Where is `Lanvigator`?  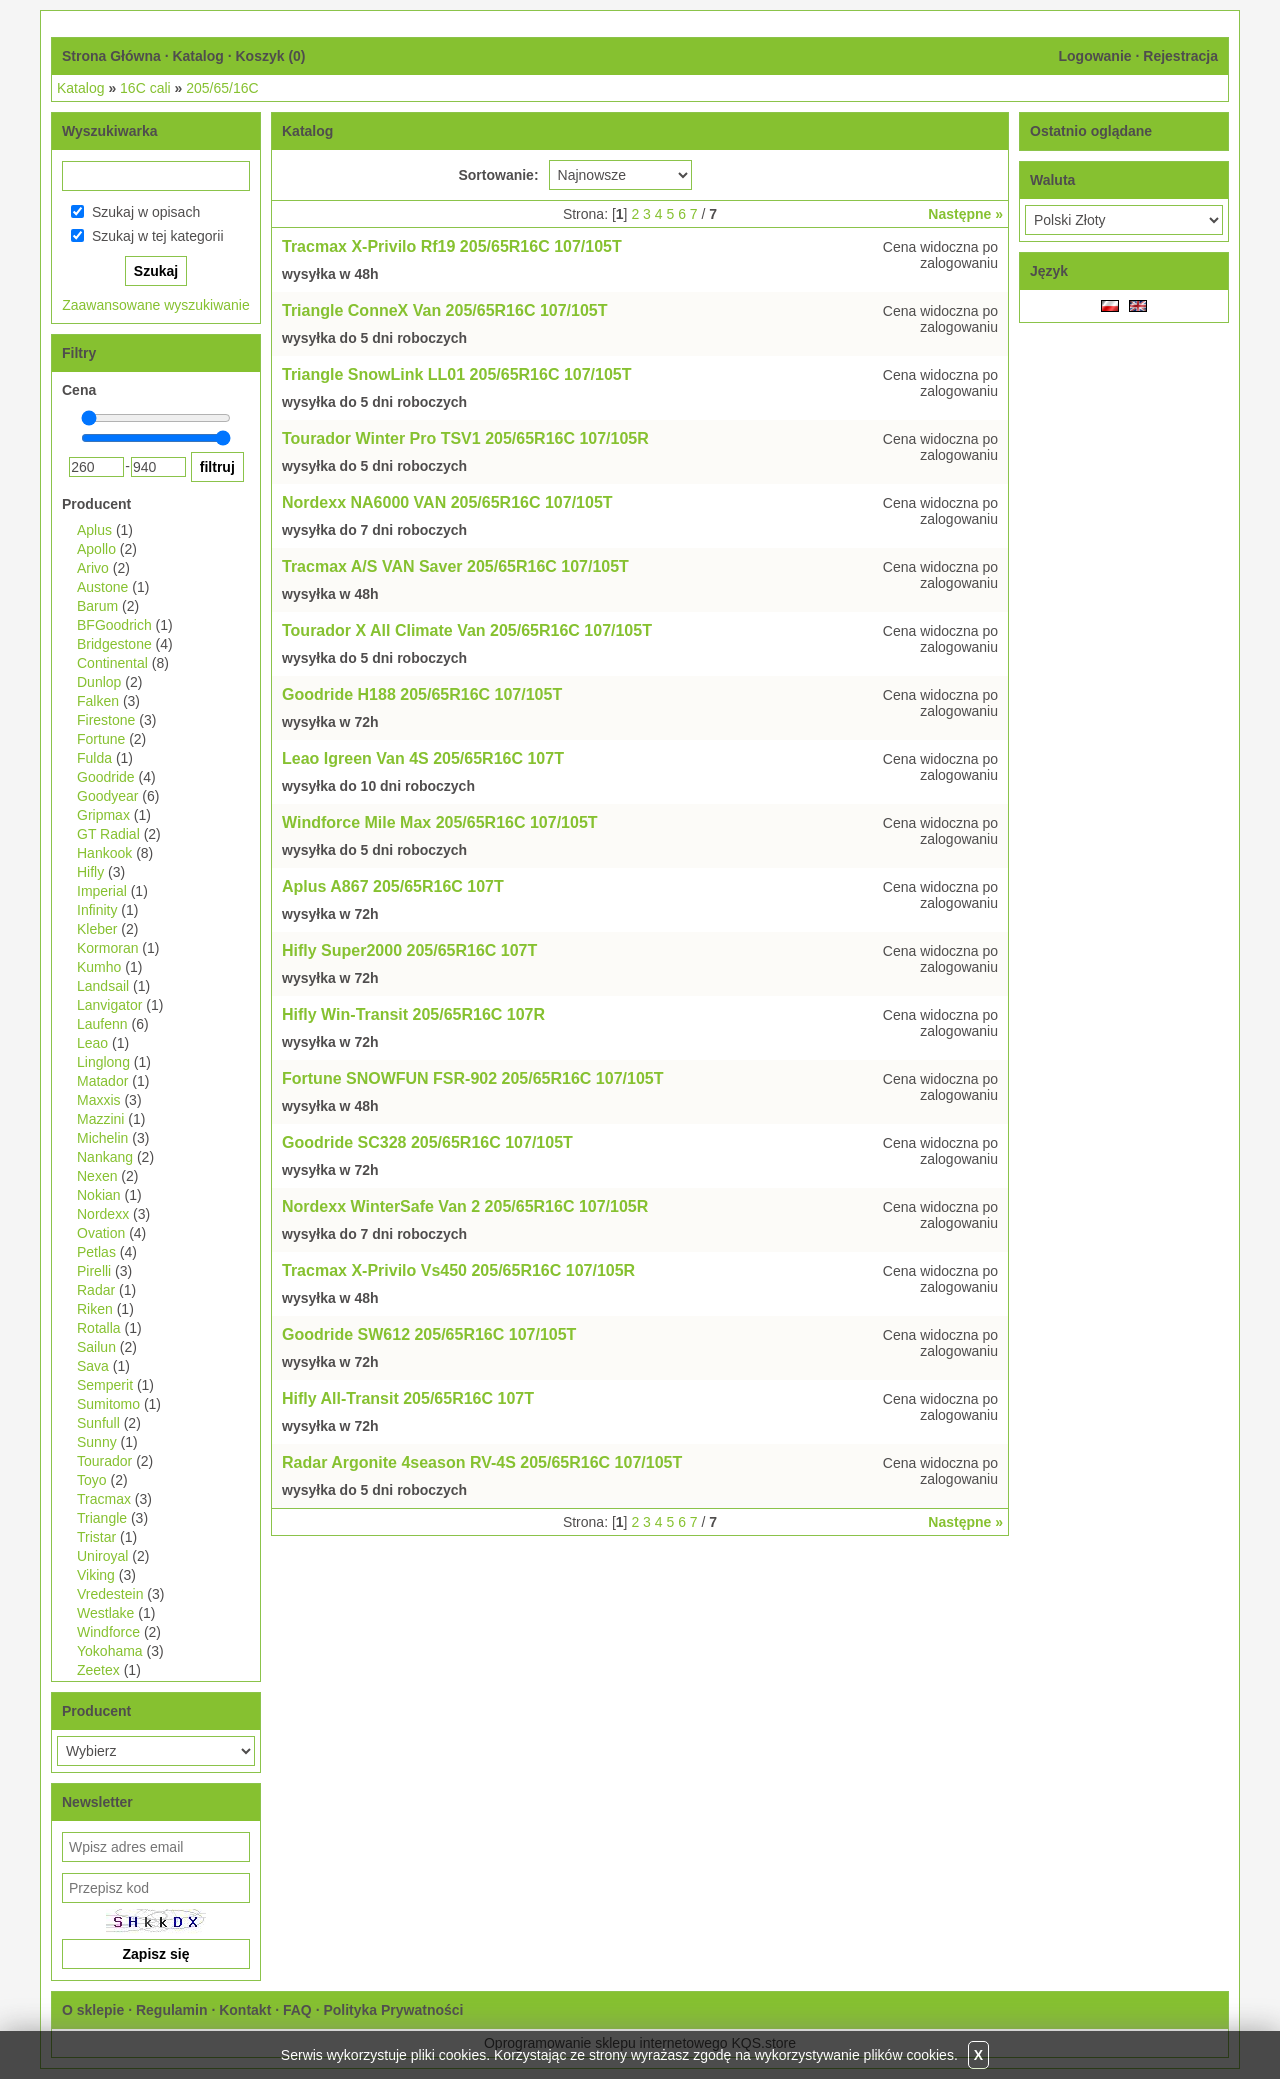
Lanvigator is located at coordinates (109, 1005).